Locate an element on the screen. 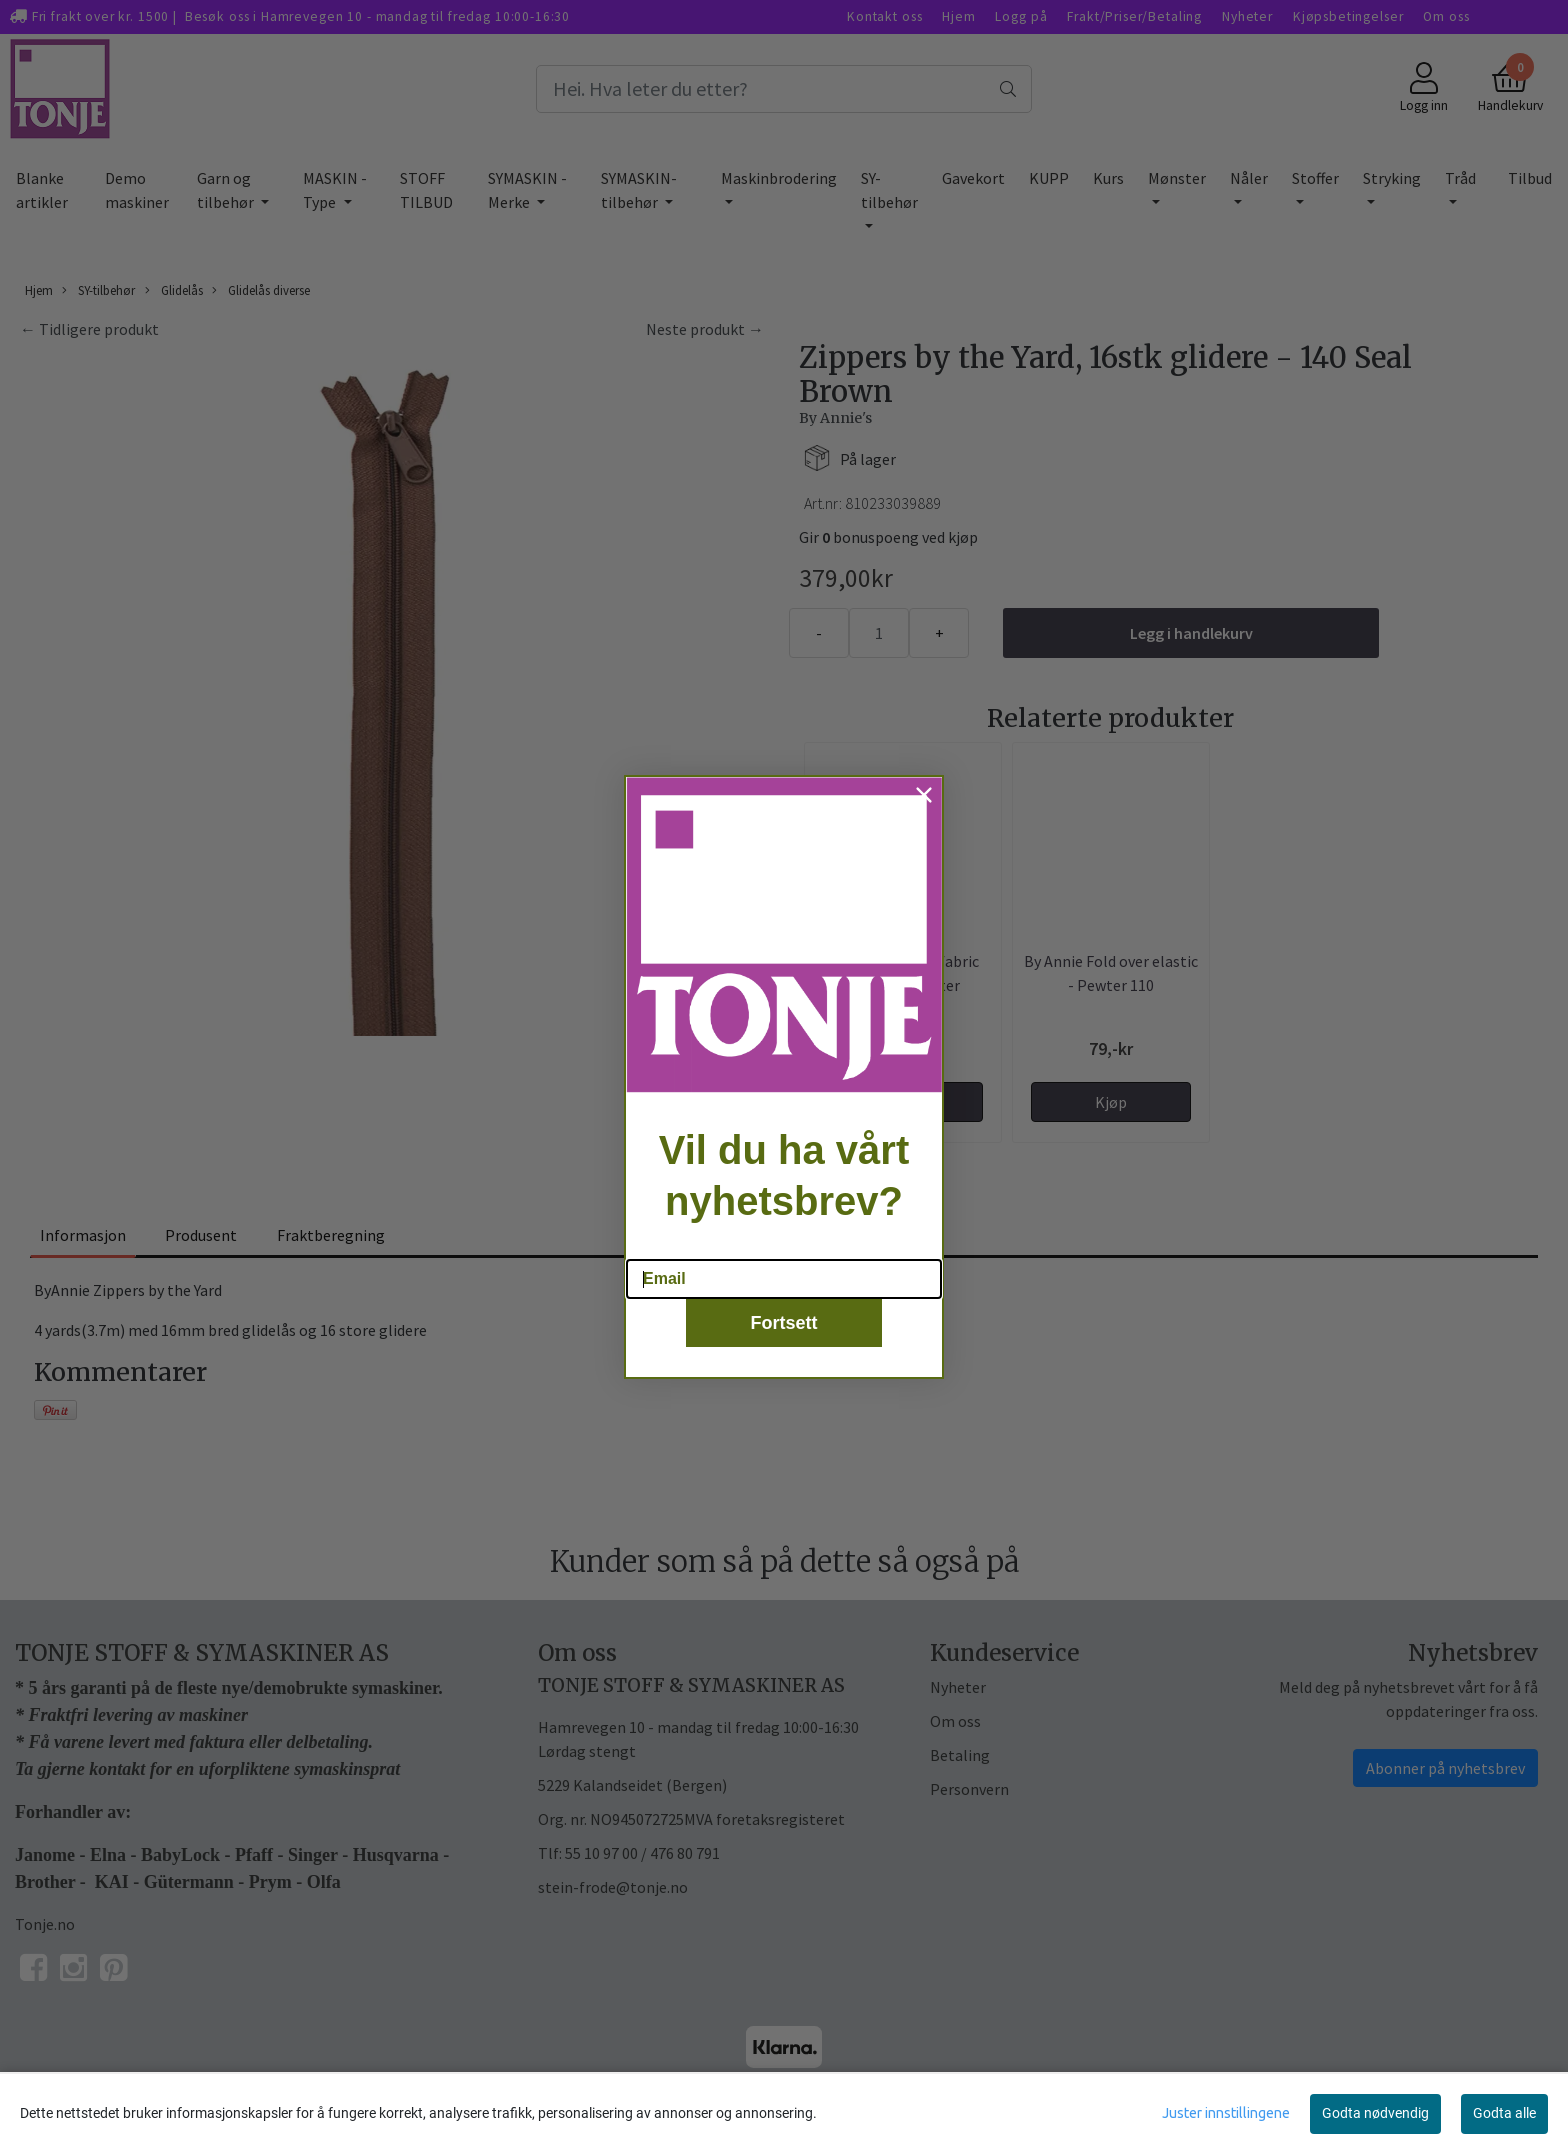 Image resolution: width=1568 pixels, height=2154 pixels. [Close dialog] is located at coordinates (924, 822).